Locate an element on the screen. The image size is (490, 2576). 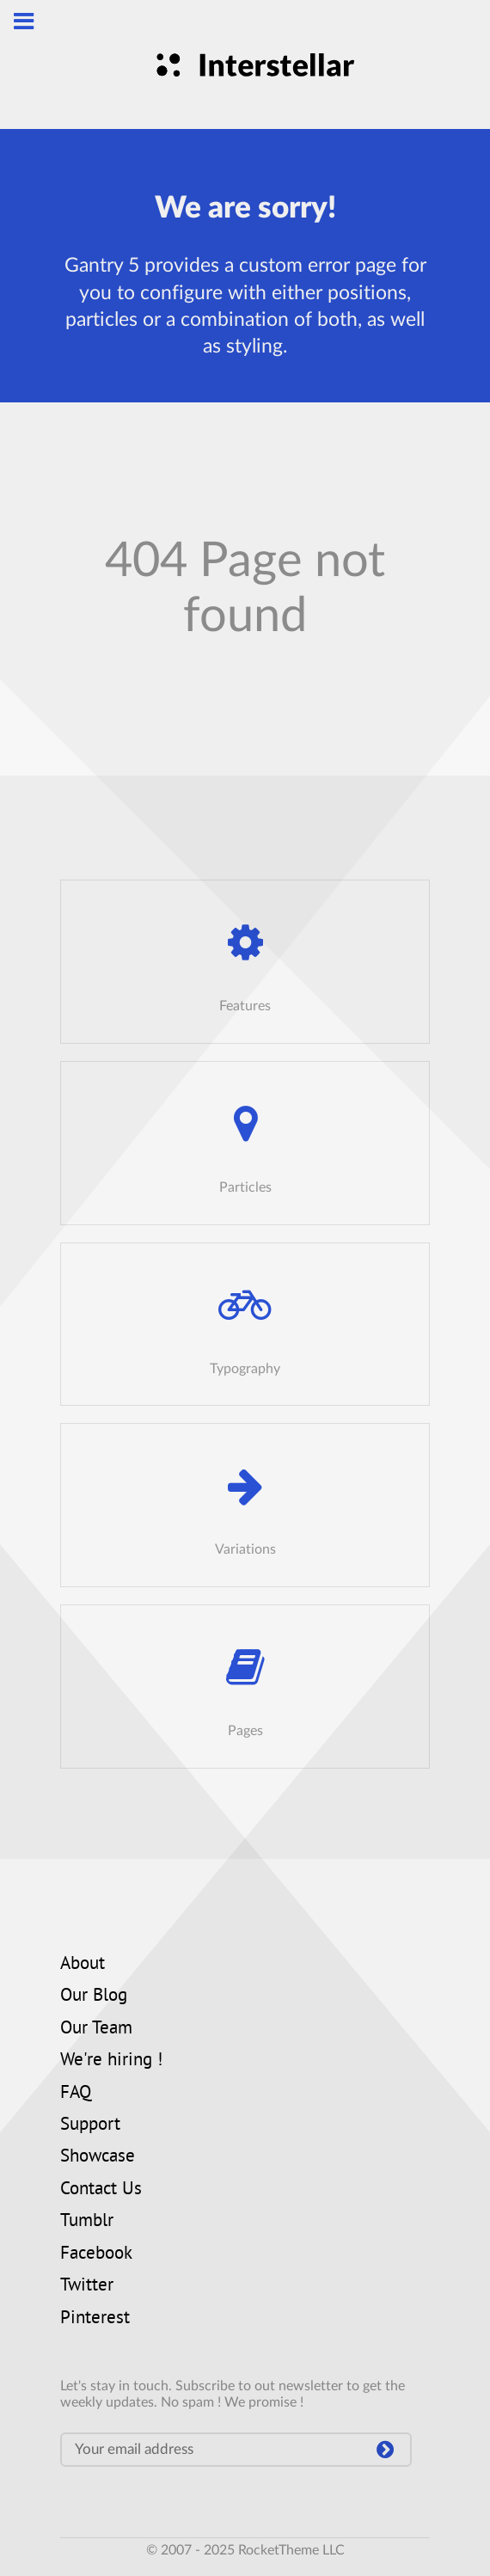
Twitter is located at coordinates (86, 2286).